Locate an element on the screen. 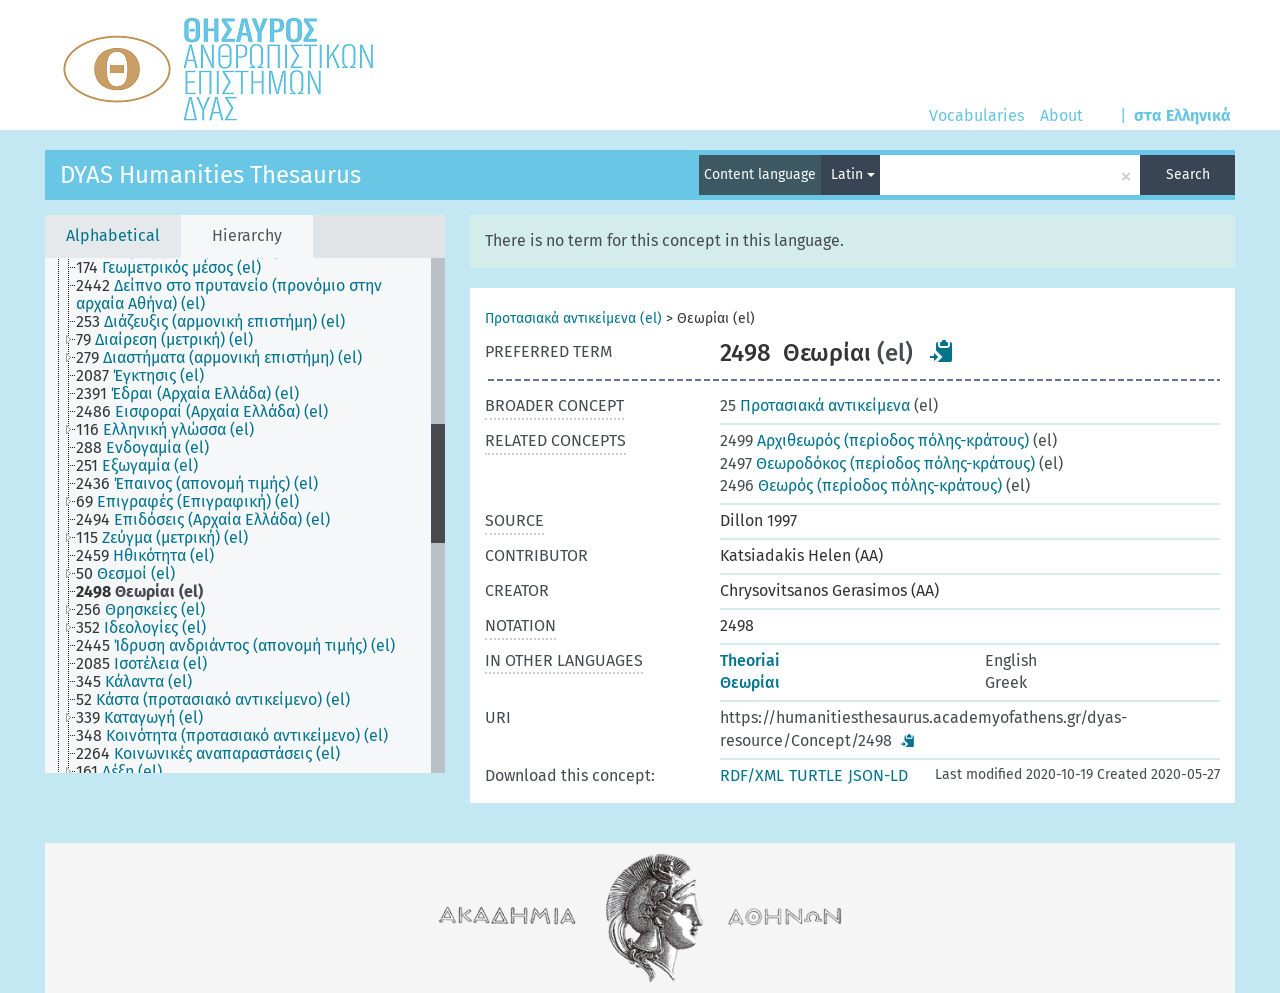  [tree] is located at coordinates (245, 515).